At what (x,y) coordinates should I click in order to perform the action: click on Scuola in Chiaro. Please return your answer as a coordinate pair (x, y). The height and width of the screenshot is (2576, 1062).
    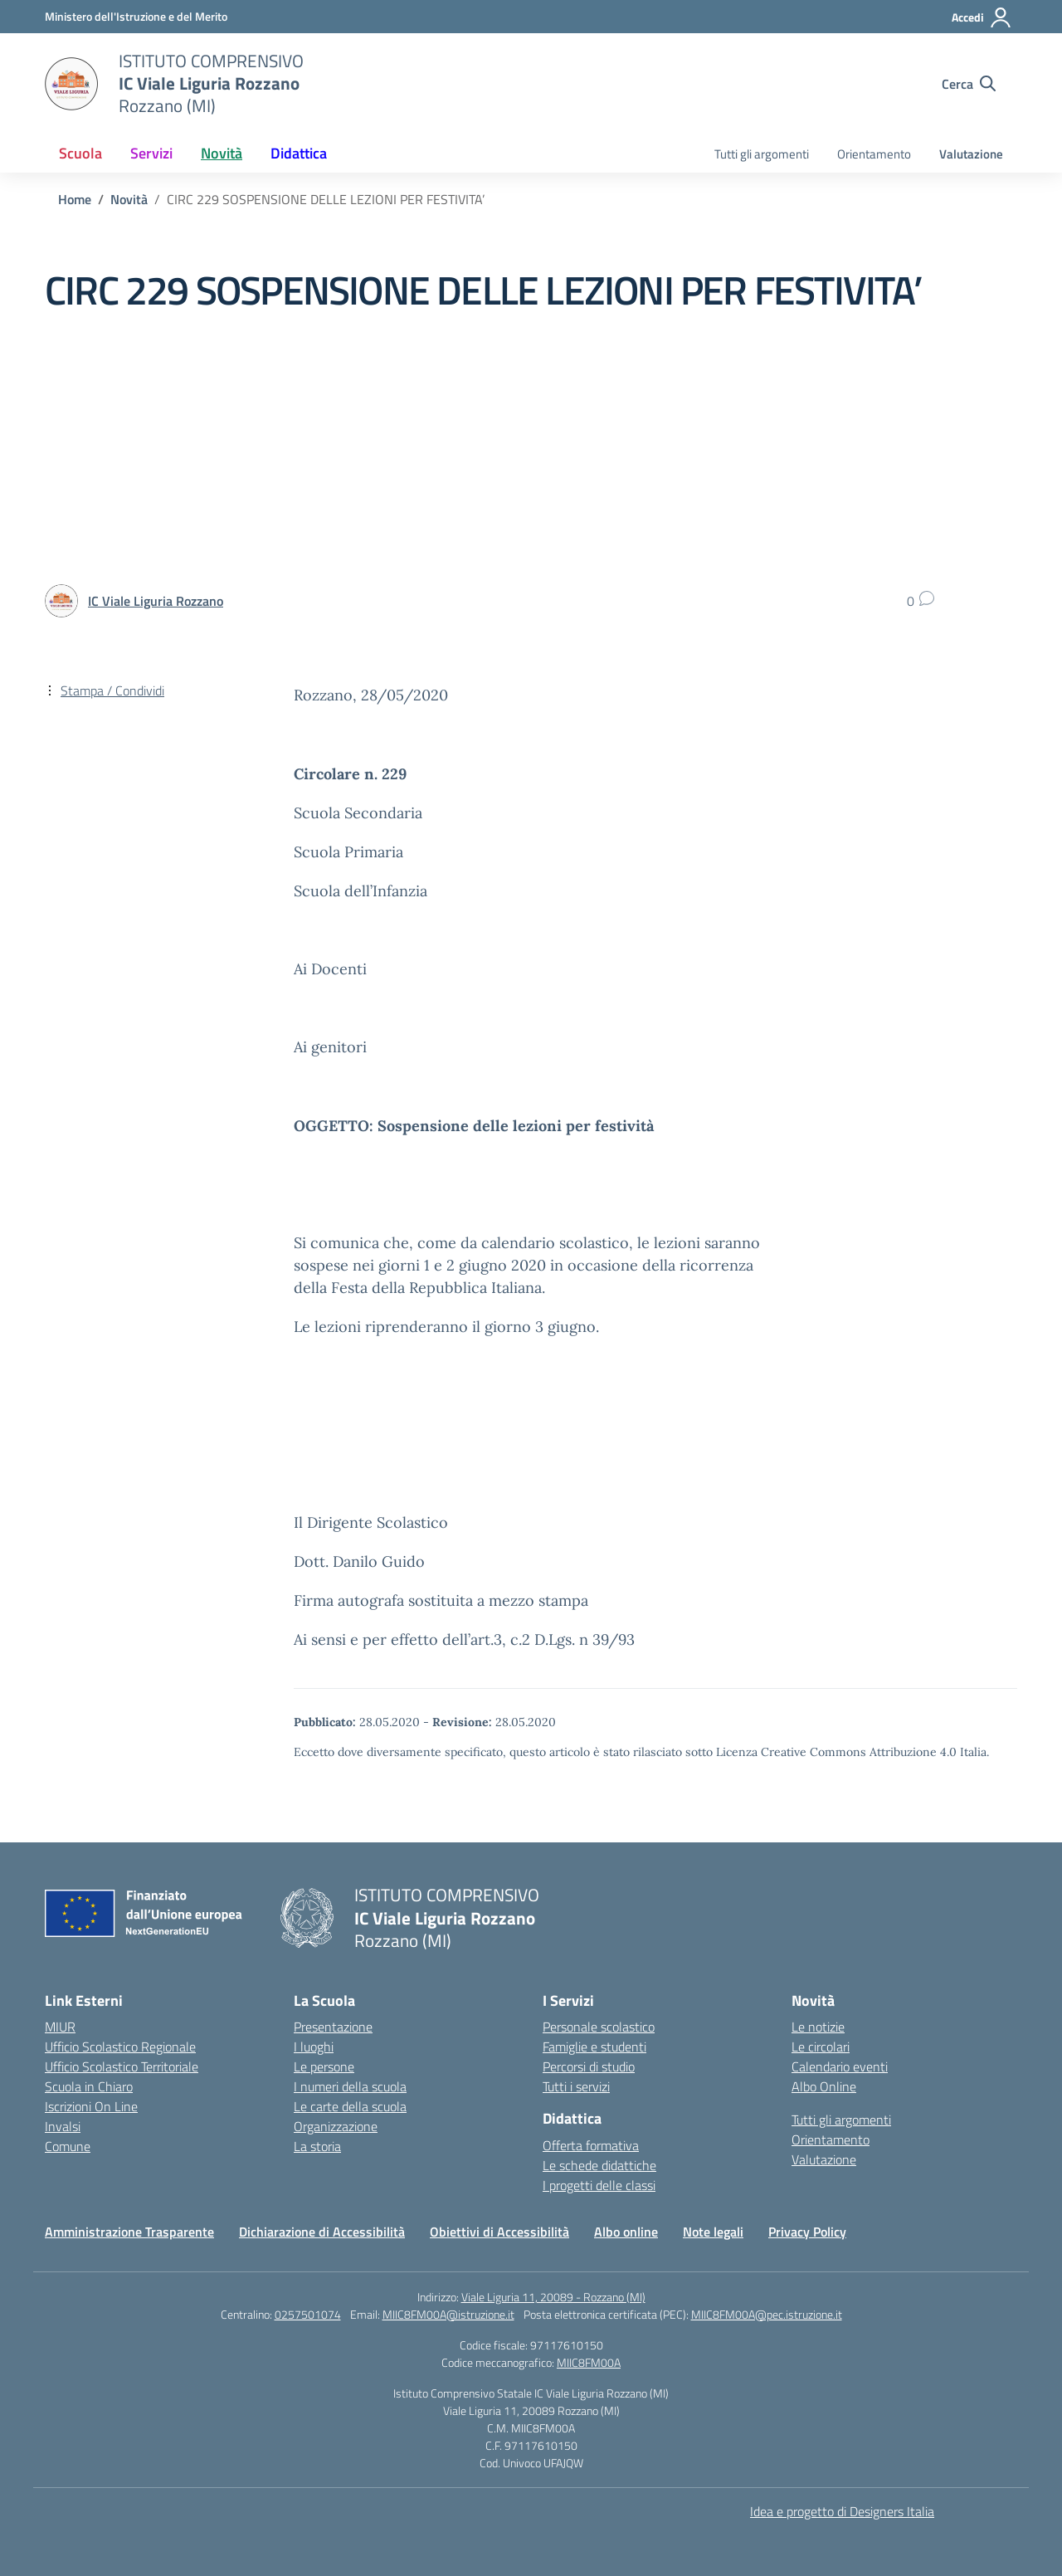
    Looking at the image, I should click on (89, 2086).